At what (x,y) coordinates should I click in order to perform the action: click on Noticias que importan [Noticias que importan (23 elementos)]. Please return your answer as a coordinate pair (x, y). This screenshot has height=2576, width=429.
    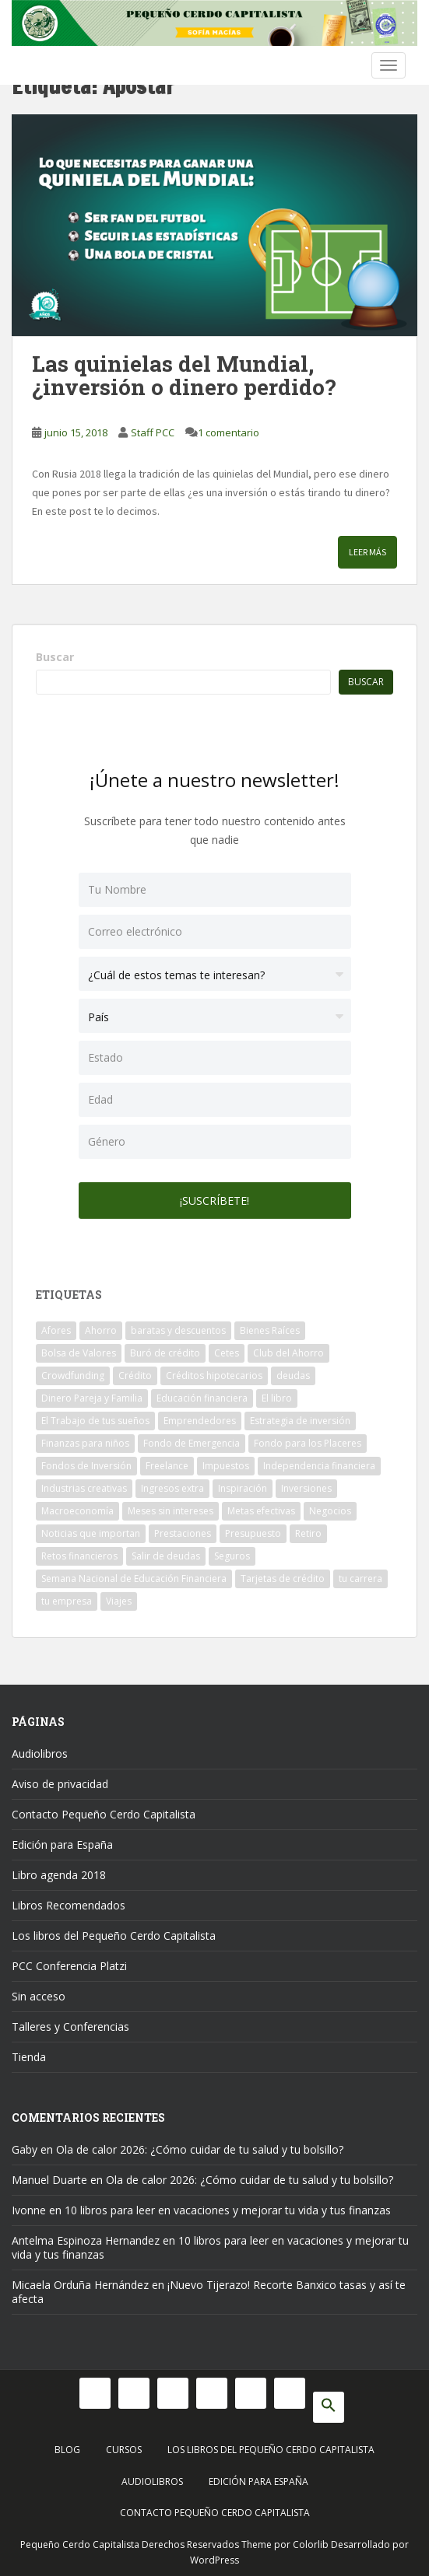
    Looking at the image, I should click on (90, 1533).